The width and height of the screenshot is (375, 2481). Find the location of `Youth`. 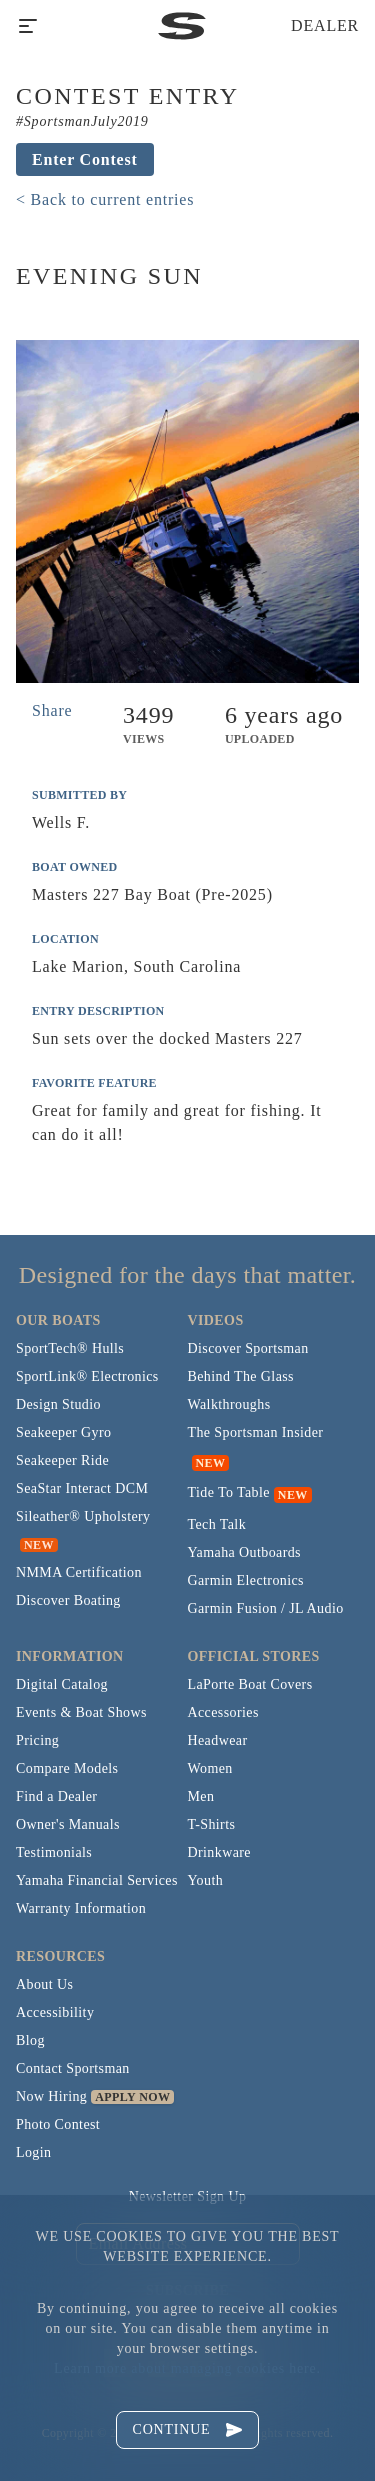

Youth is located at coordinates (206, 1880).